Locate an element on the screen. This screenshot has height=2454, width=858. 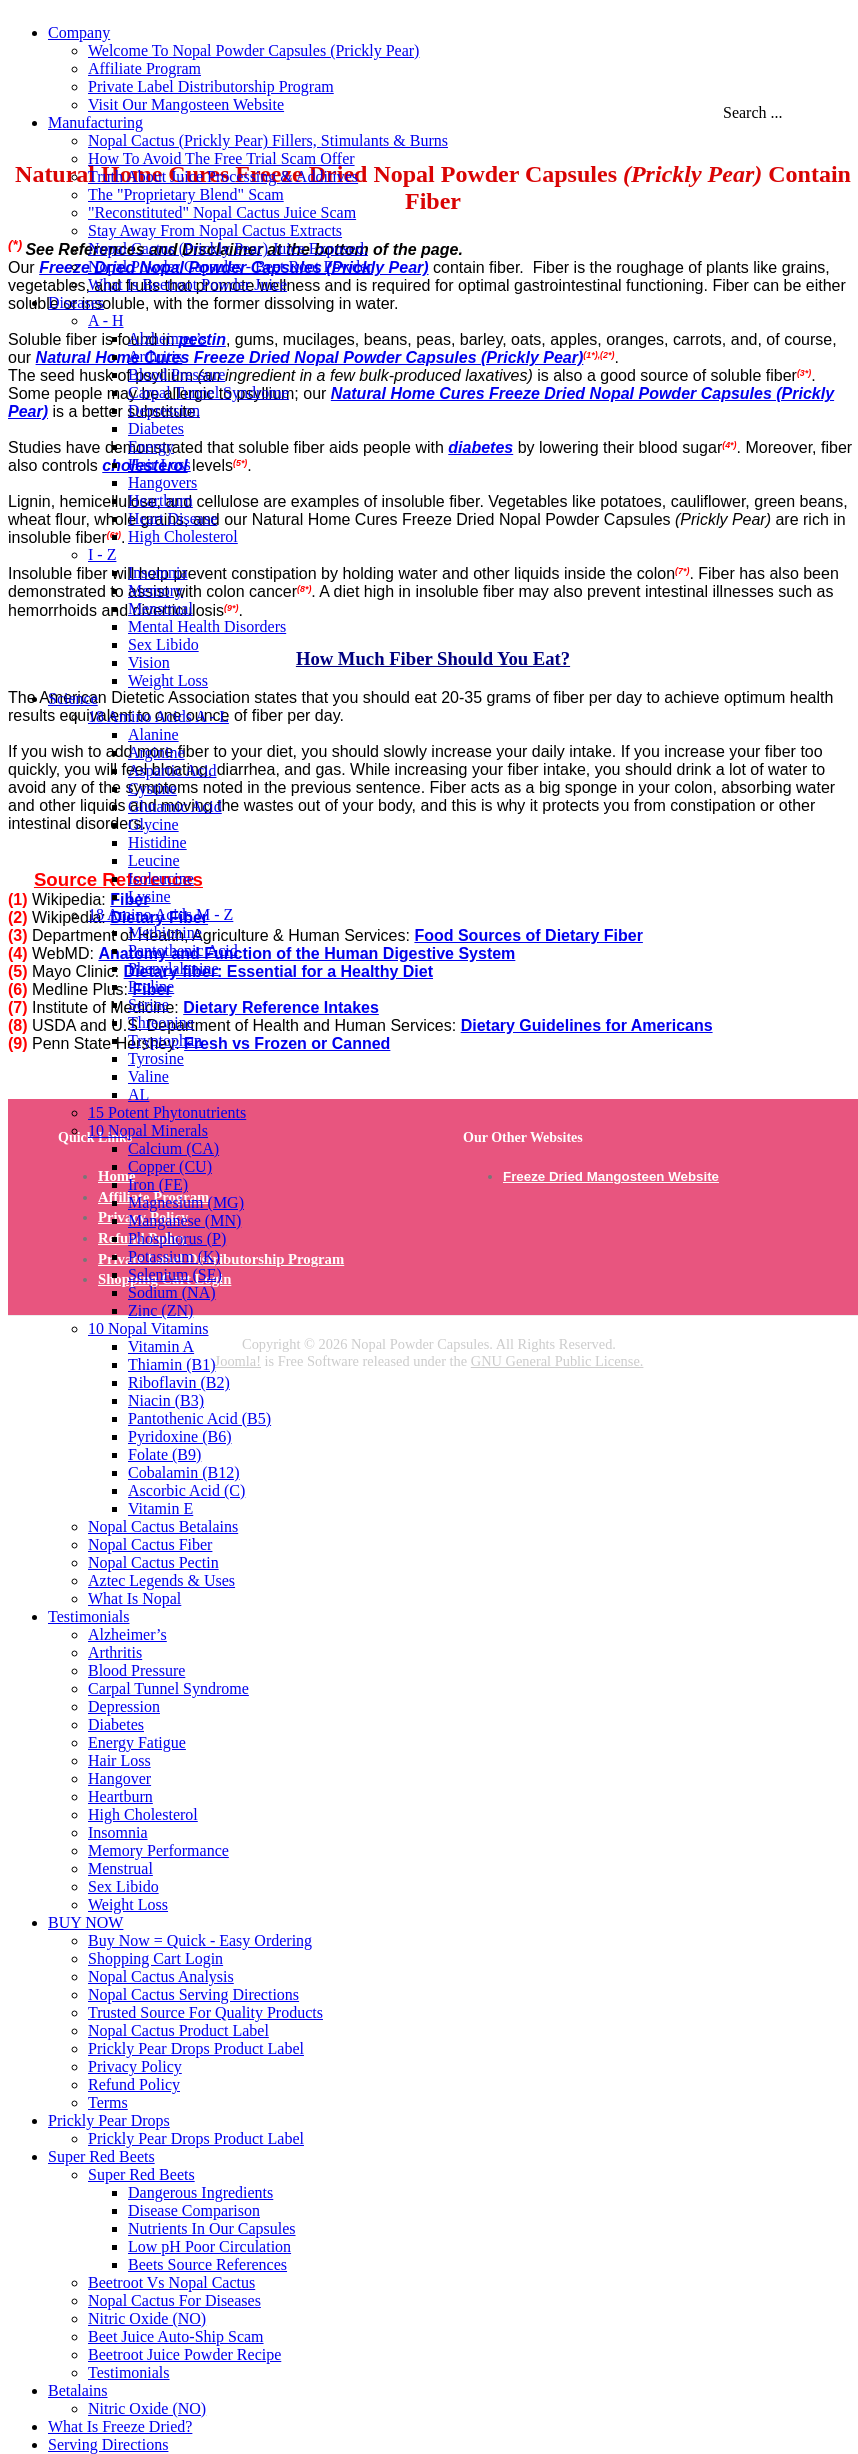
Manufacturing is located at coordinates (95, 122).